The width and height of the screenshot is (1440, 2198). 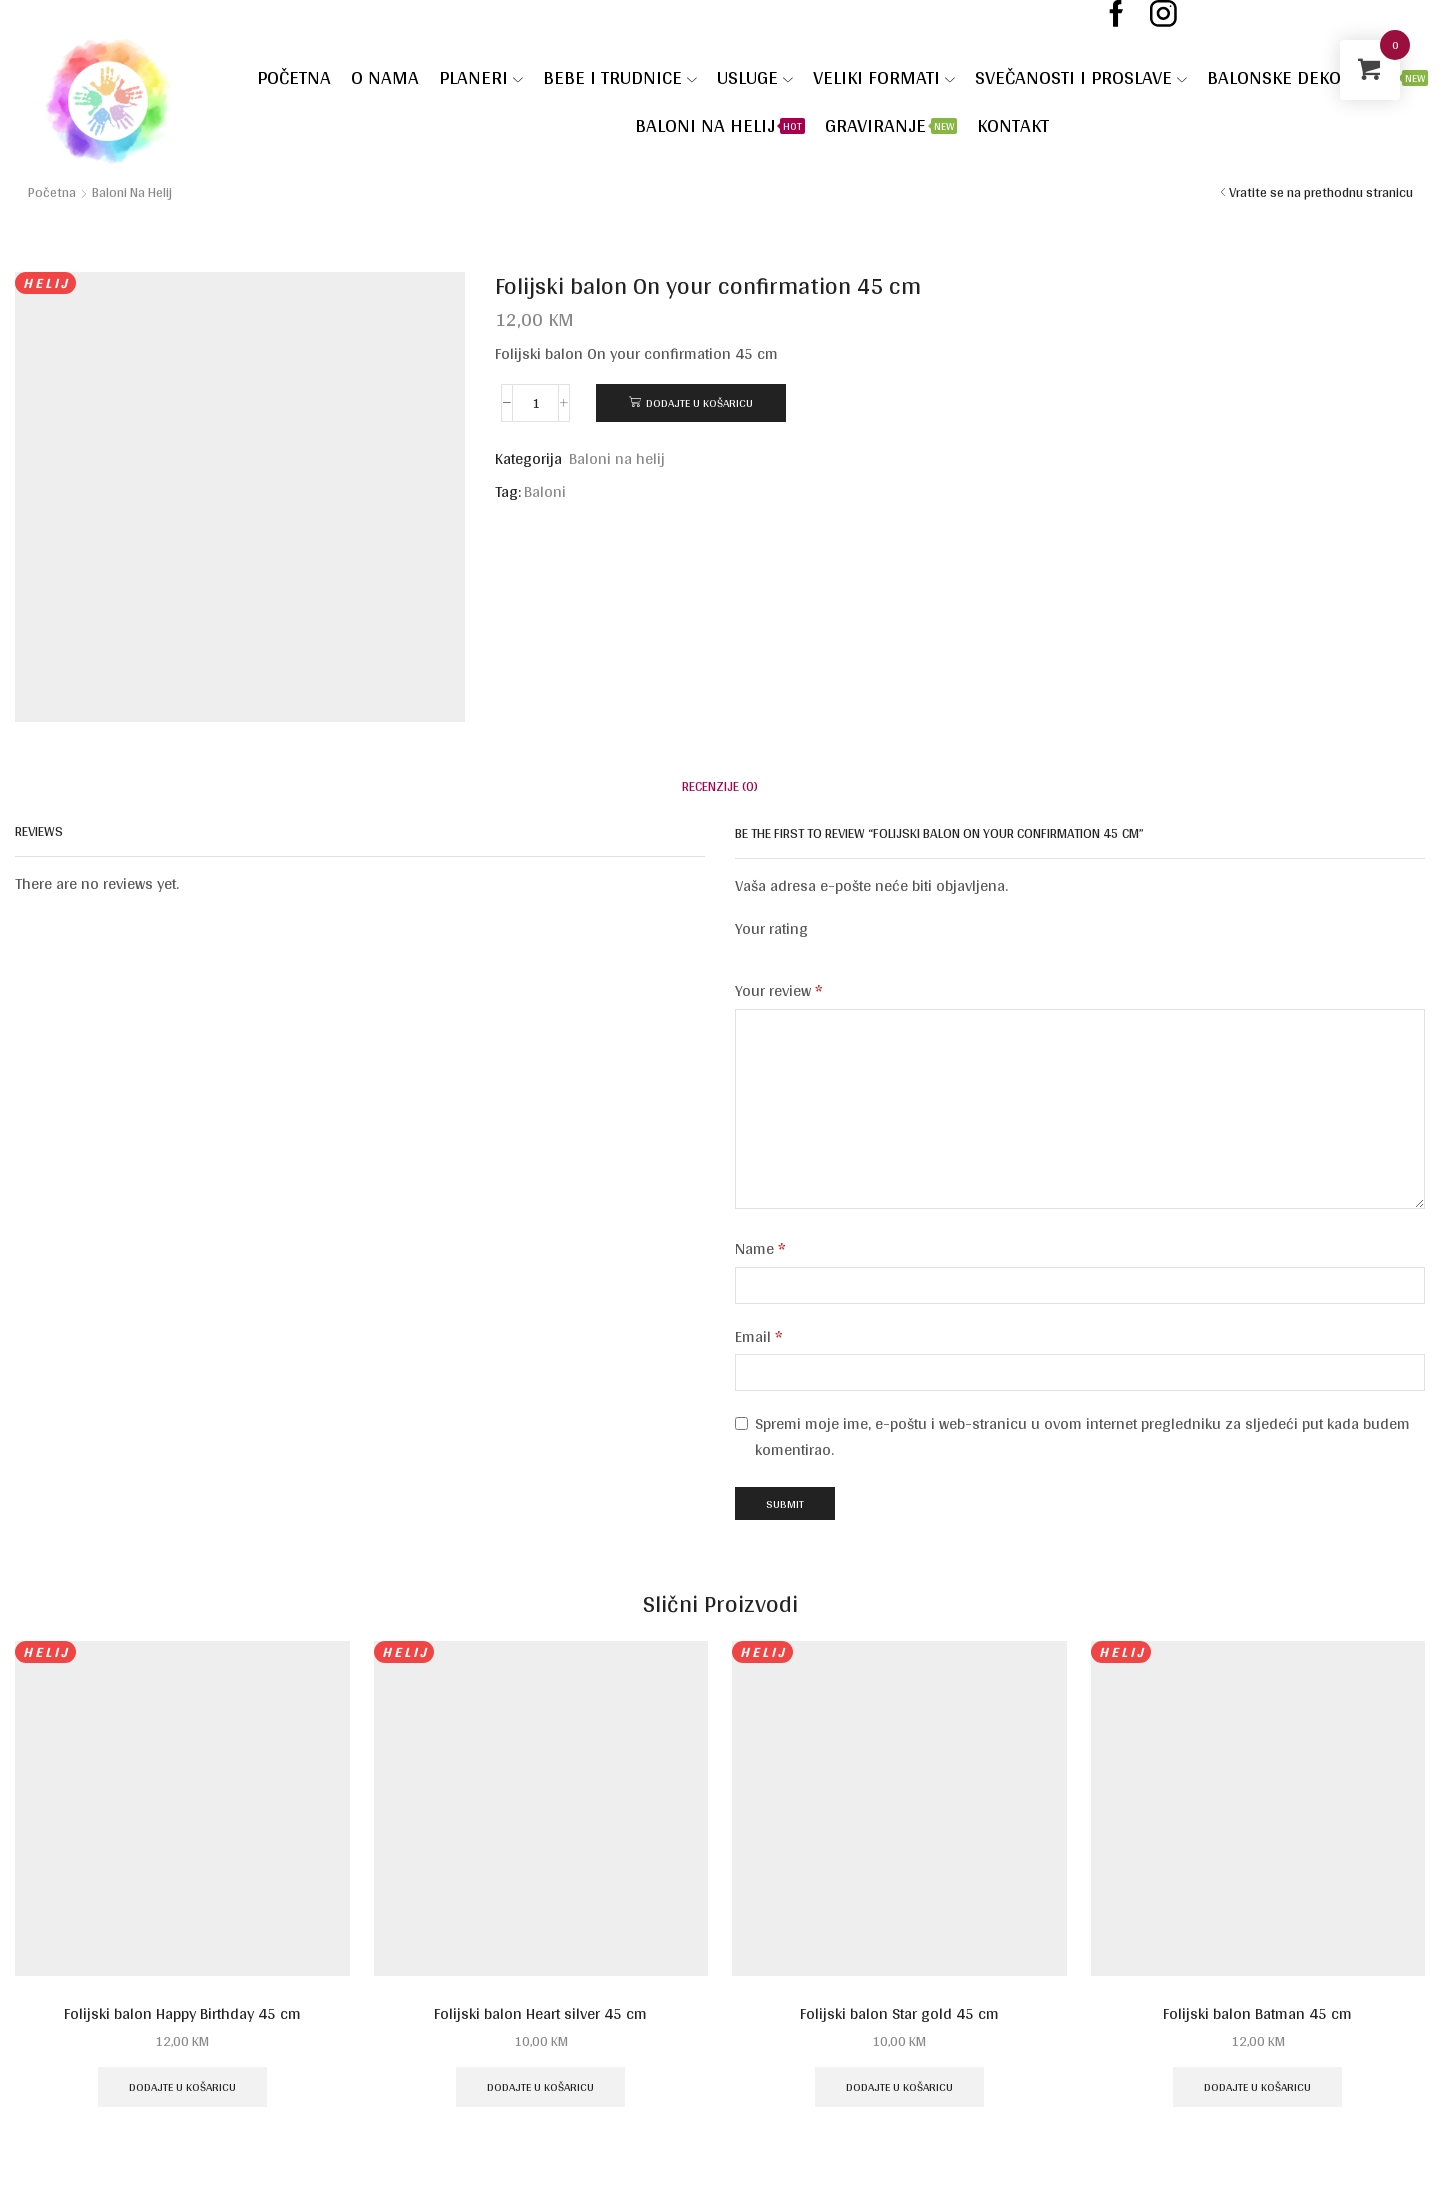 What do you see at coordinates (540, 2014) in the screenshot?
I see `Folijski balon Heart silver 45 cm` at bounding box center [540, 2014].